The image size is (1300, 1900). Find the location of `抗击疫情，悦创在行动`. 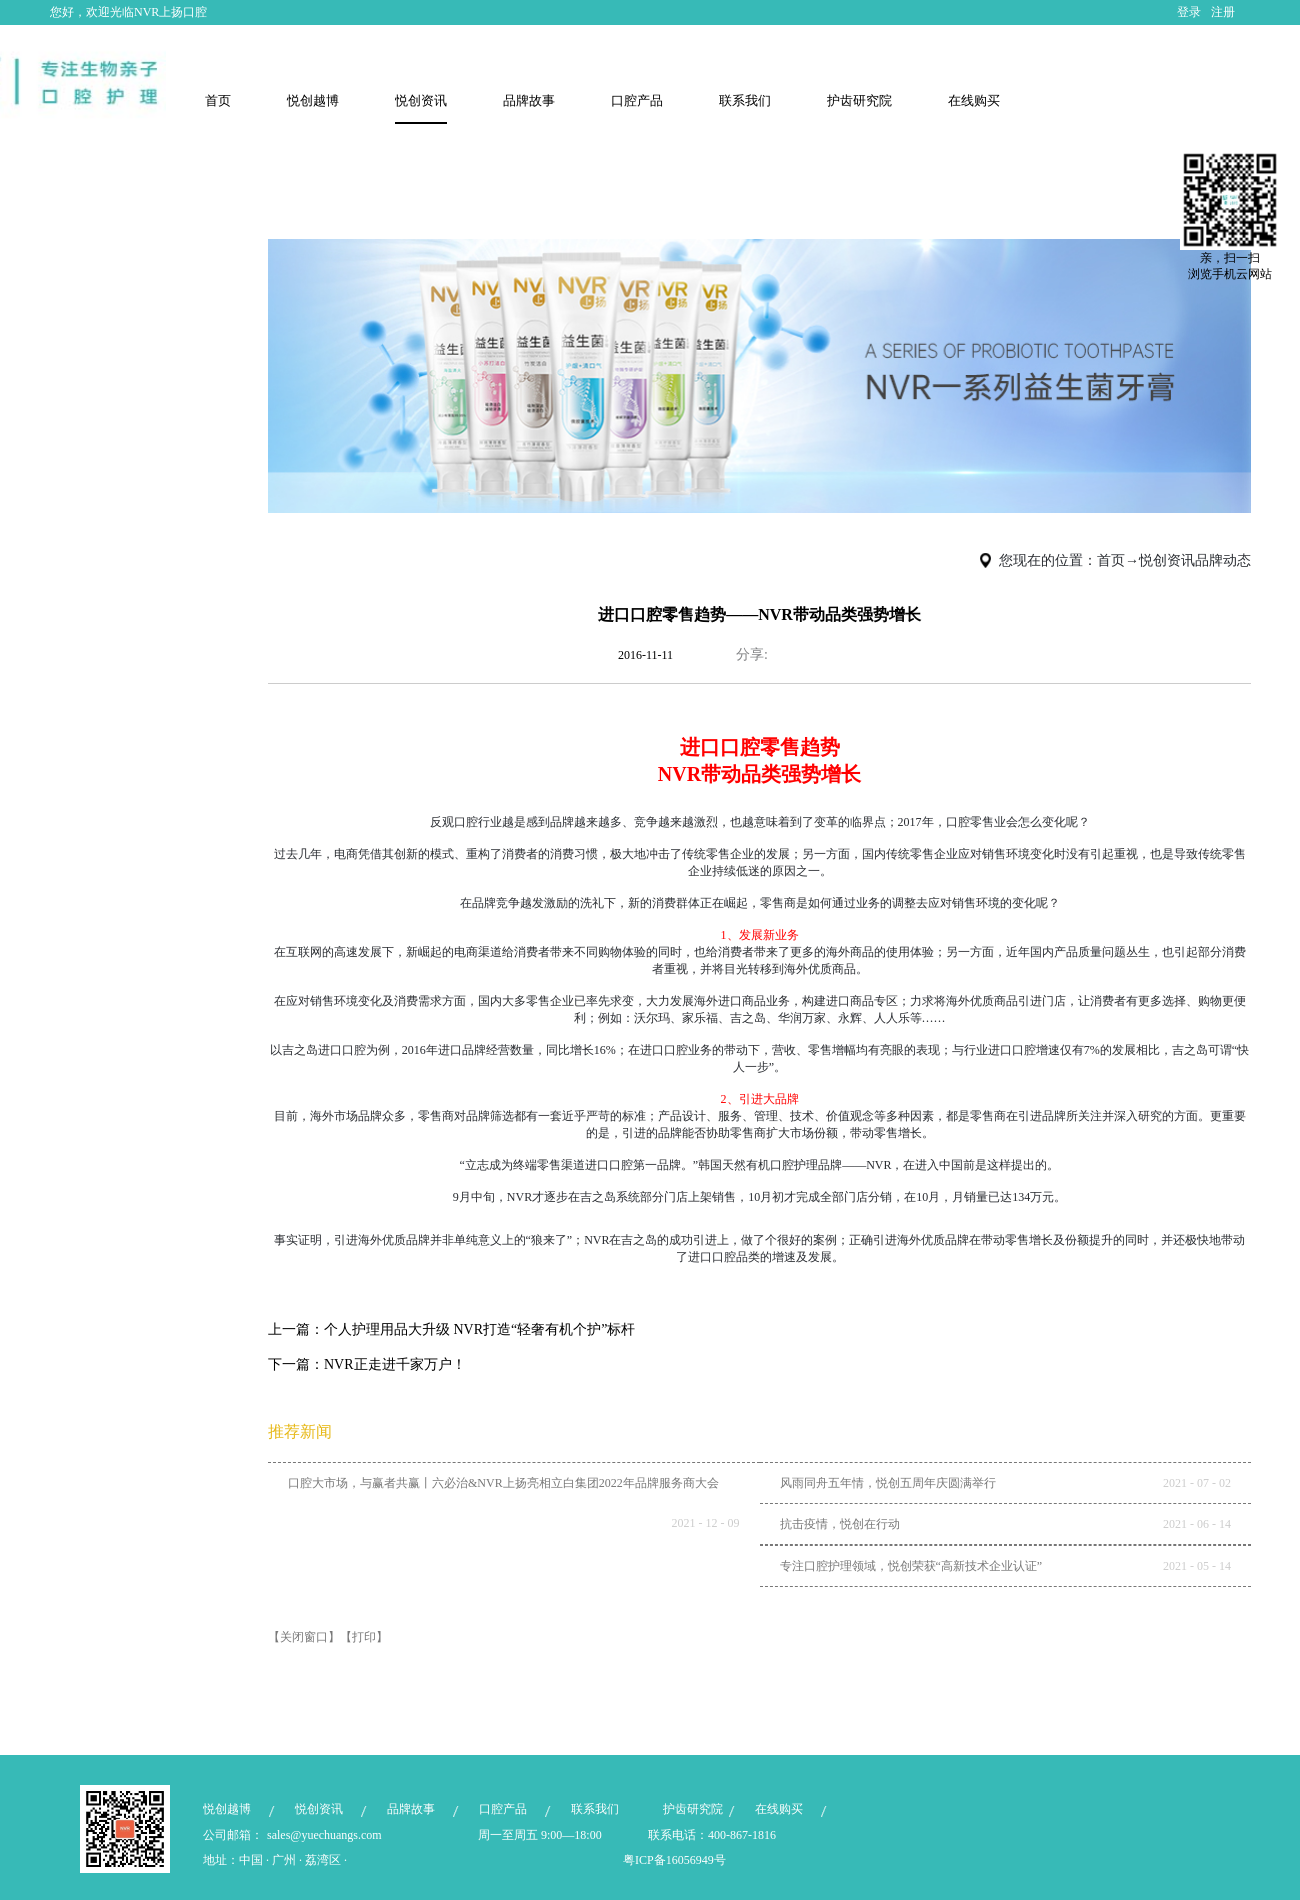

抗击疫情，悦创在行动 is located at coordinates (840, 1524).